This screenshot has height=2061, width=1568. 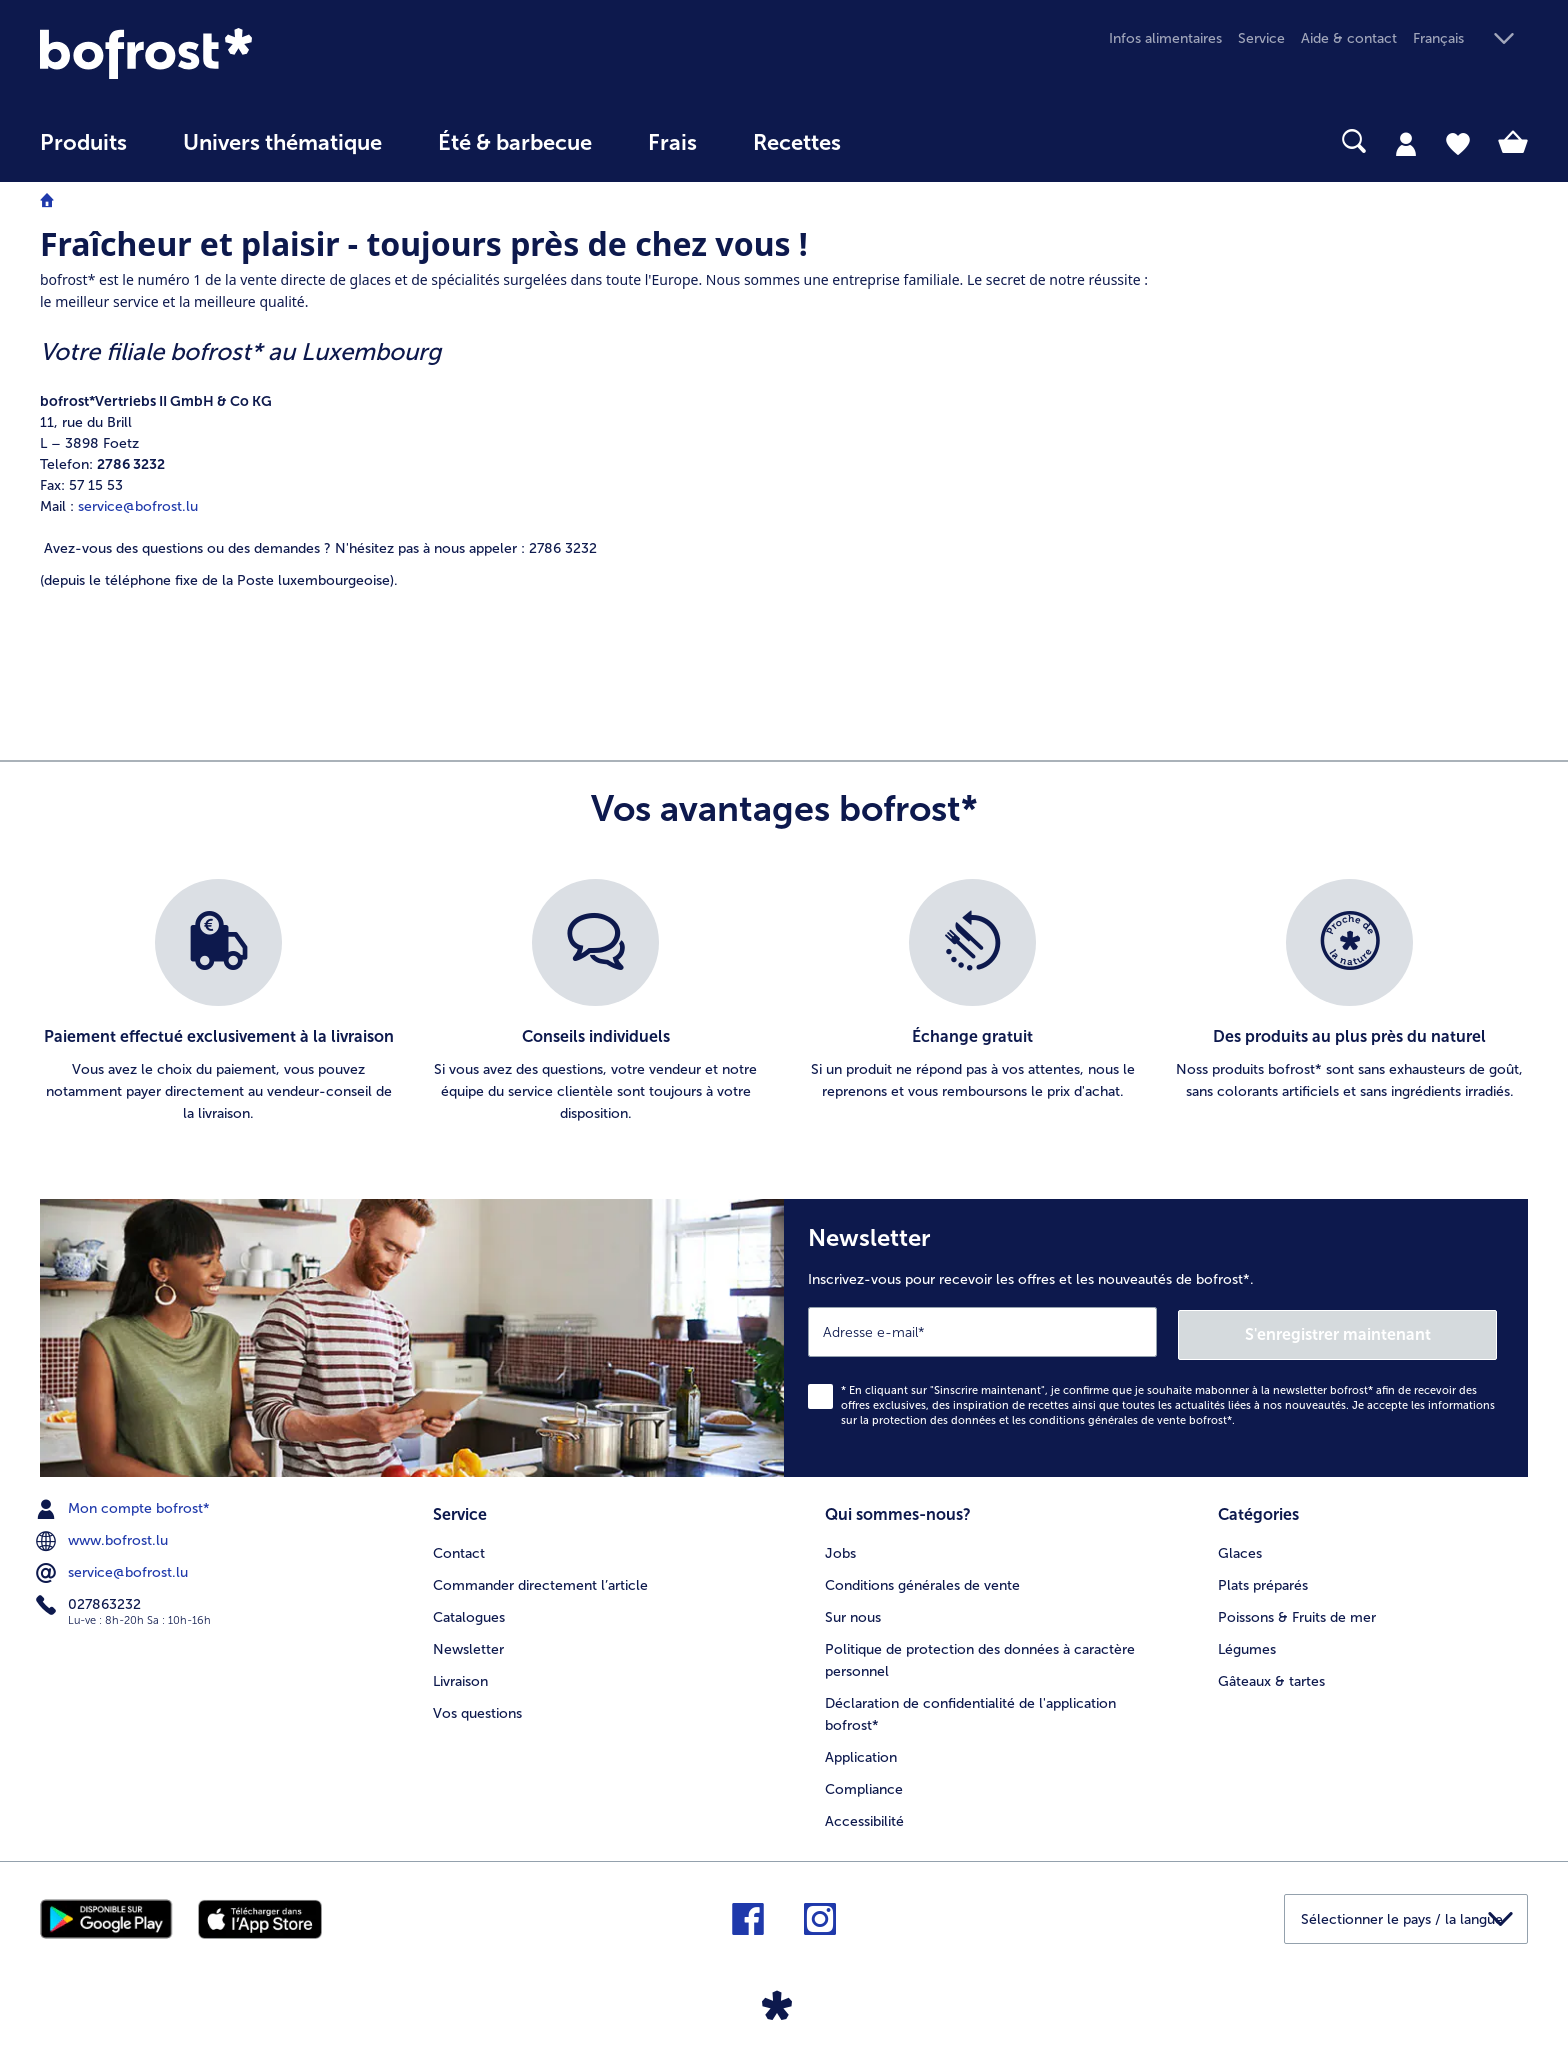 What do you see at coordinates (1261, 38) in the screenshot?
I see `Service [menuitem]` at bounding box center [1261, 38].